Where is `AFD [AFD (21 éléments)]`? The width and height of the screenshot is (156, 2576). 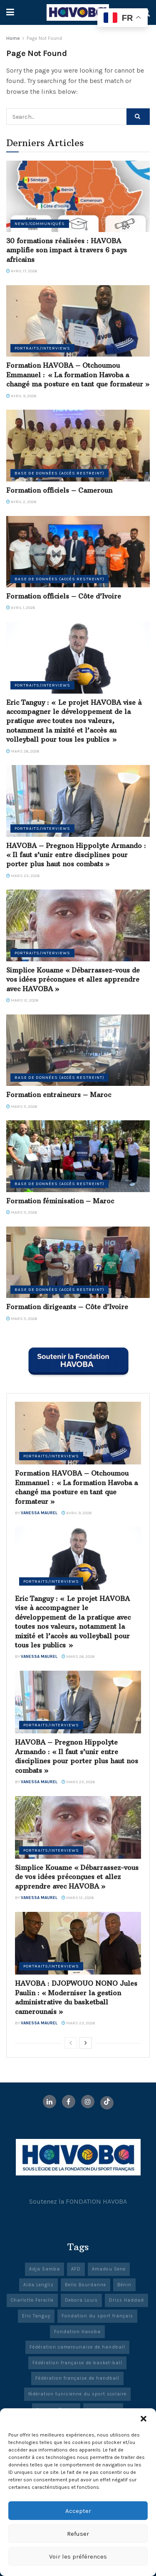 AFD [AFD (21 éléments)] is located at coordinates (76, 2269).